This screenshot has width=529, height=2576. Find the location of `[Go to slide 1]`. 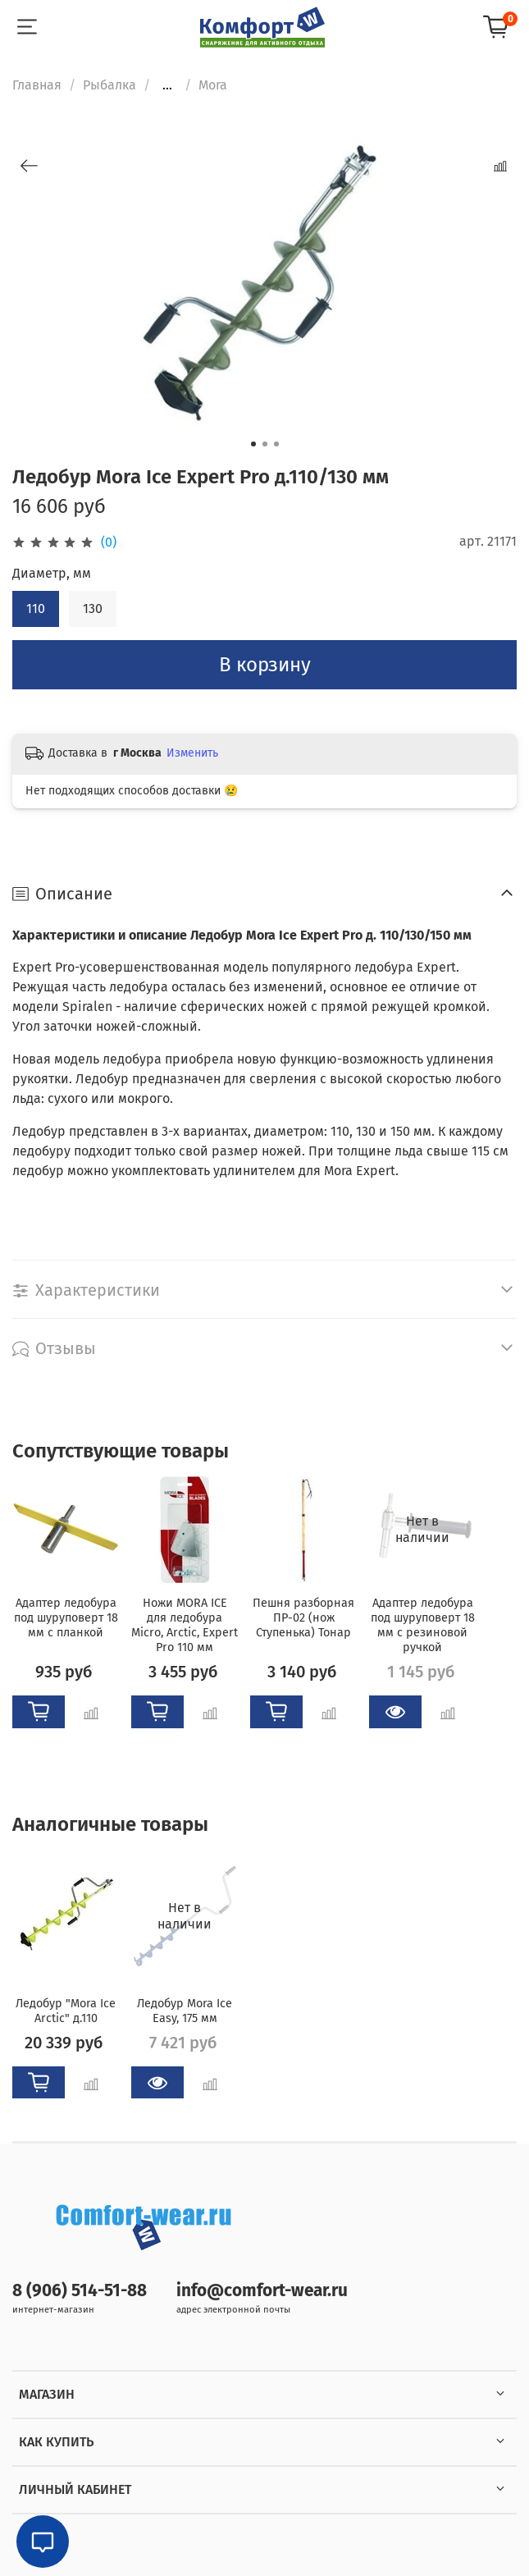

[Go to slide 1] is located at coordinates (253, 444).